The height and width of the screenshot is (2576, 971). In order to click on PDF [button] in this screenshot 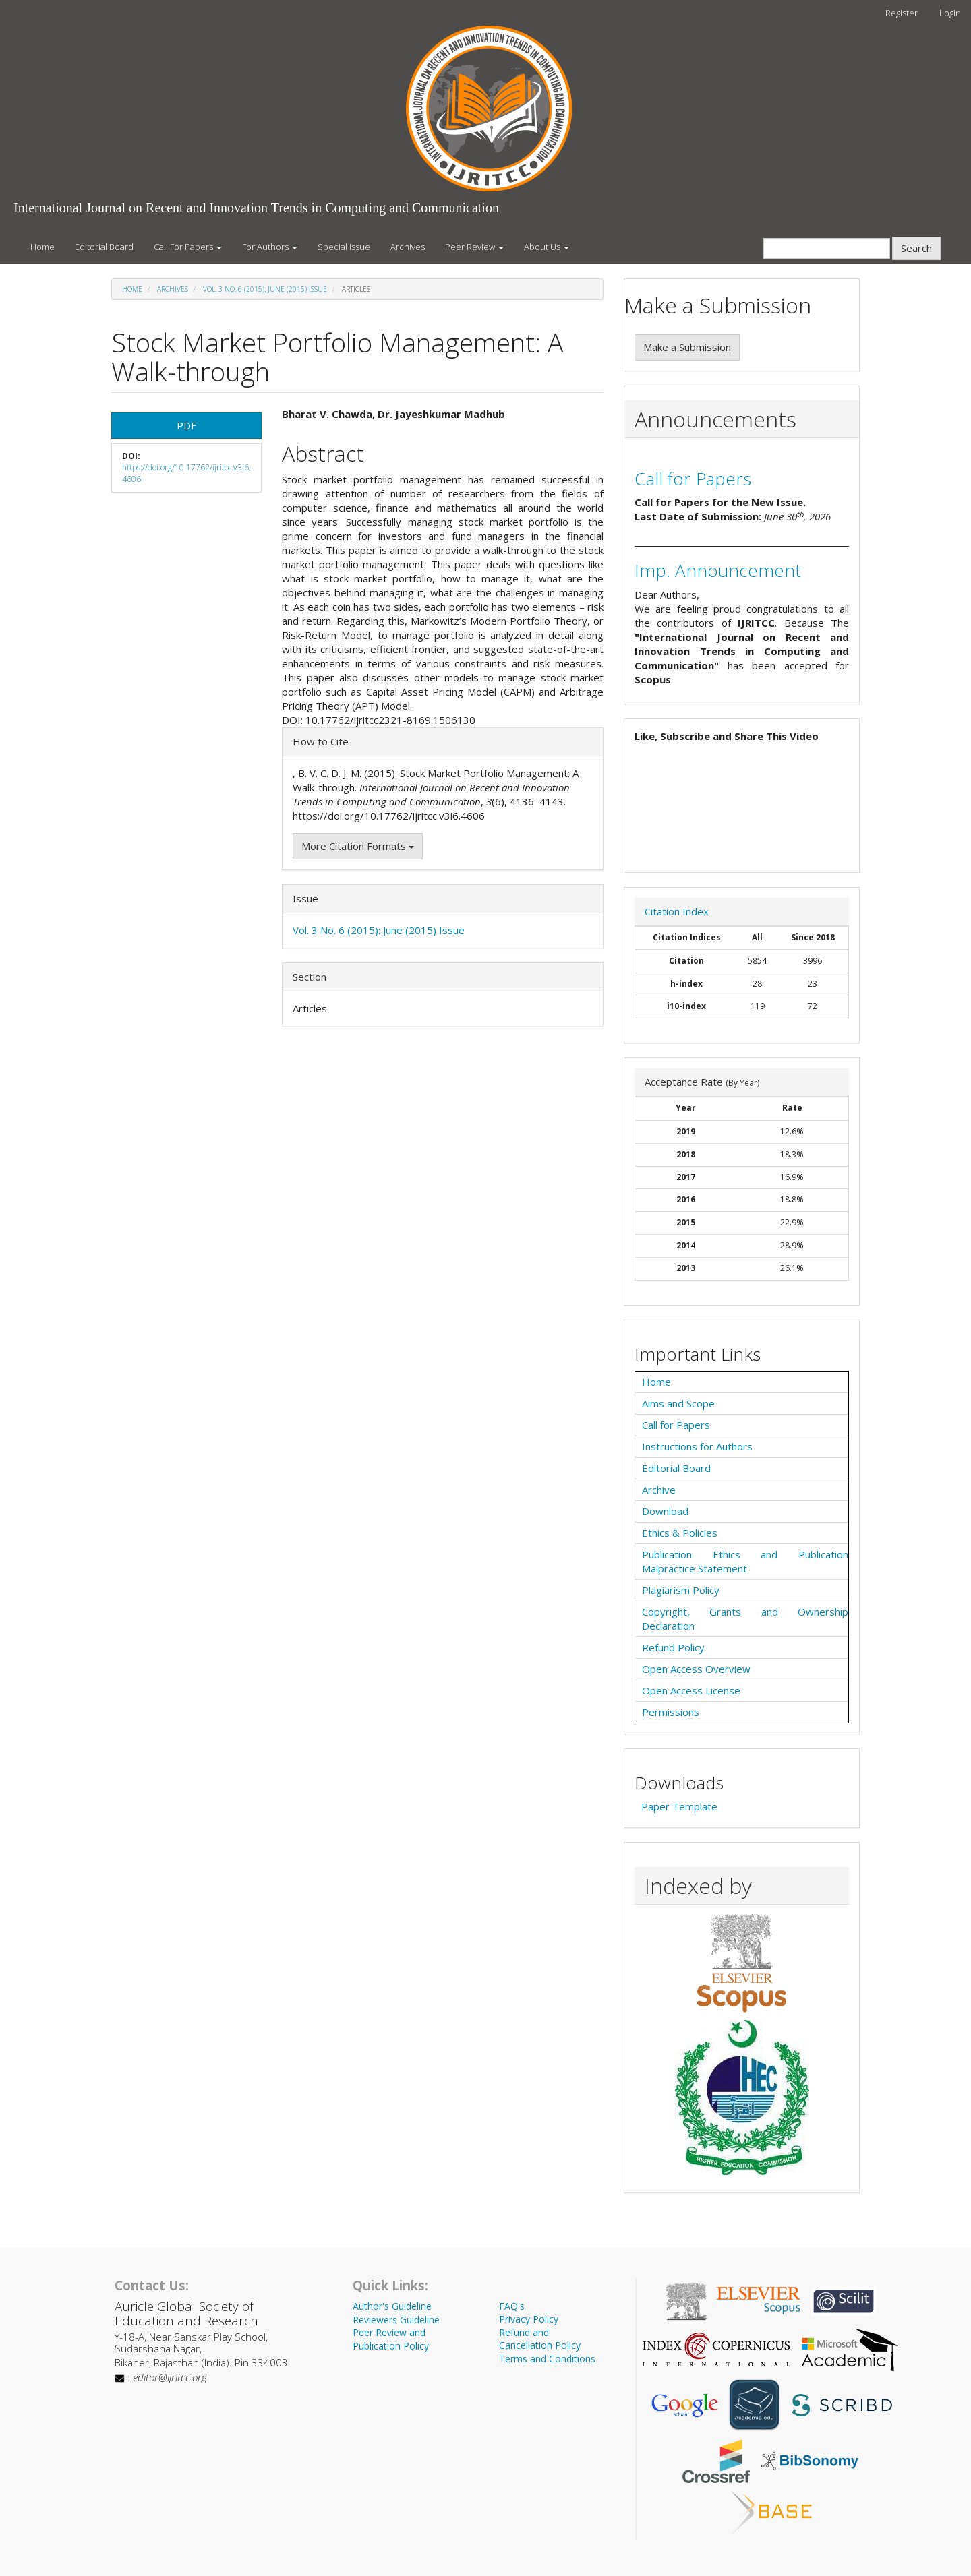, I will do `click(186, 425)`.